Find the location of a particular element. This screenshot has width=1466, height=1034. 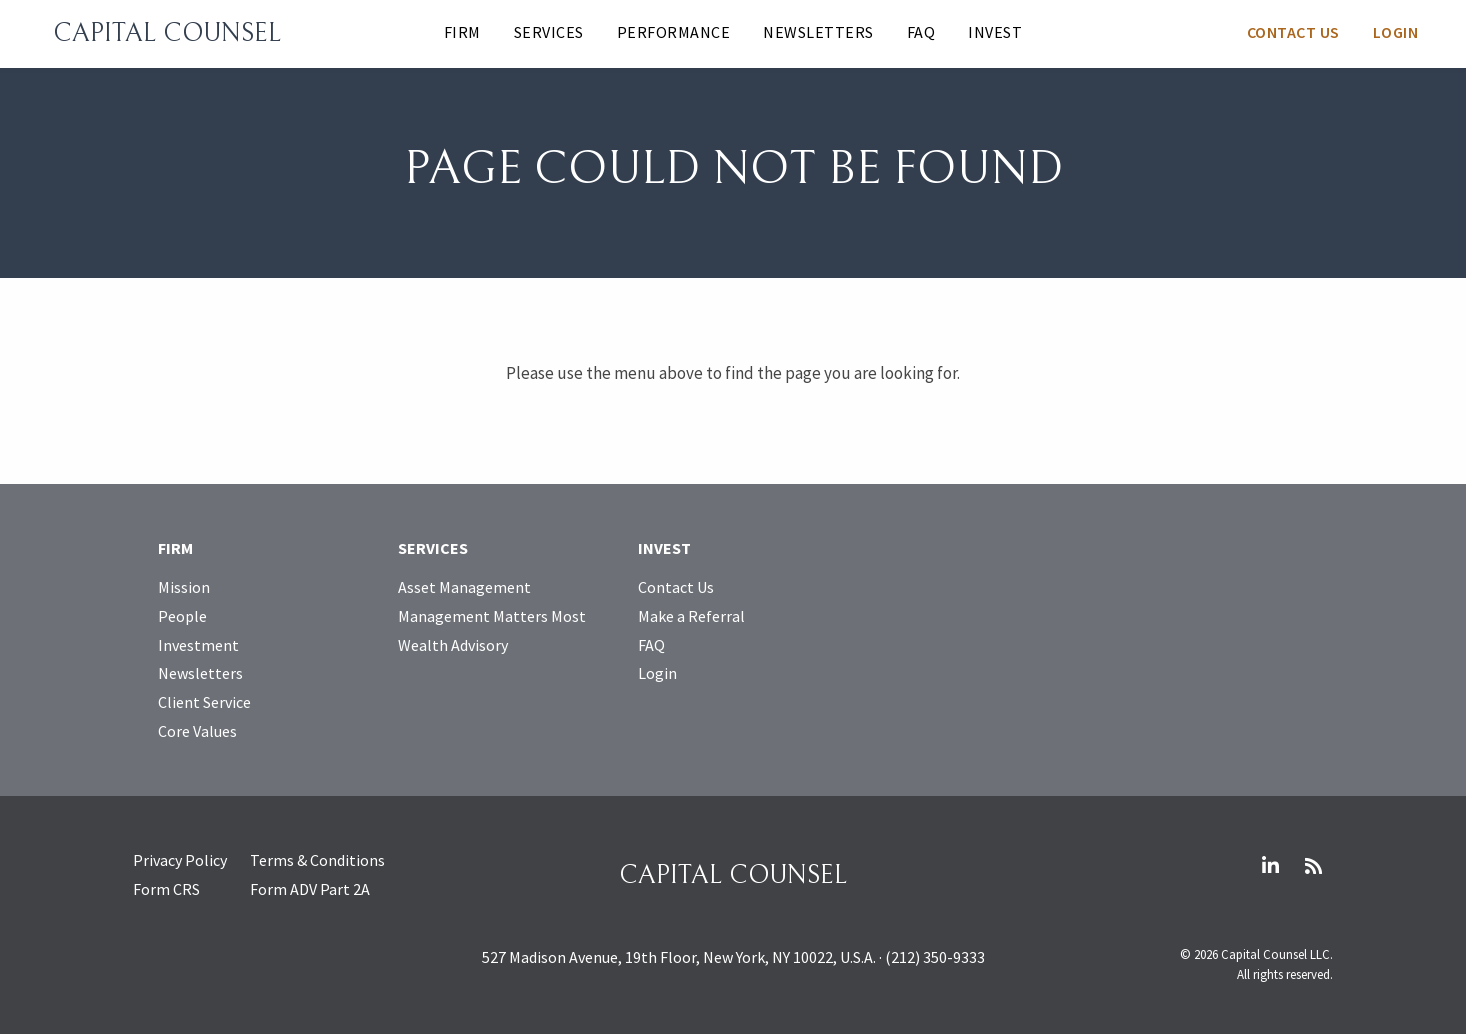

Contact Us is located at coordinates (1293, 32).